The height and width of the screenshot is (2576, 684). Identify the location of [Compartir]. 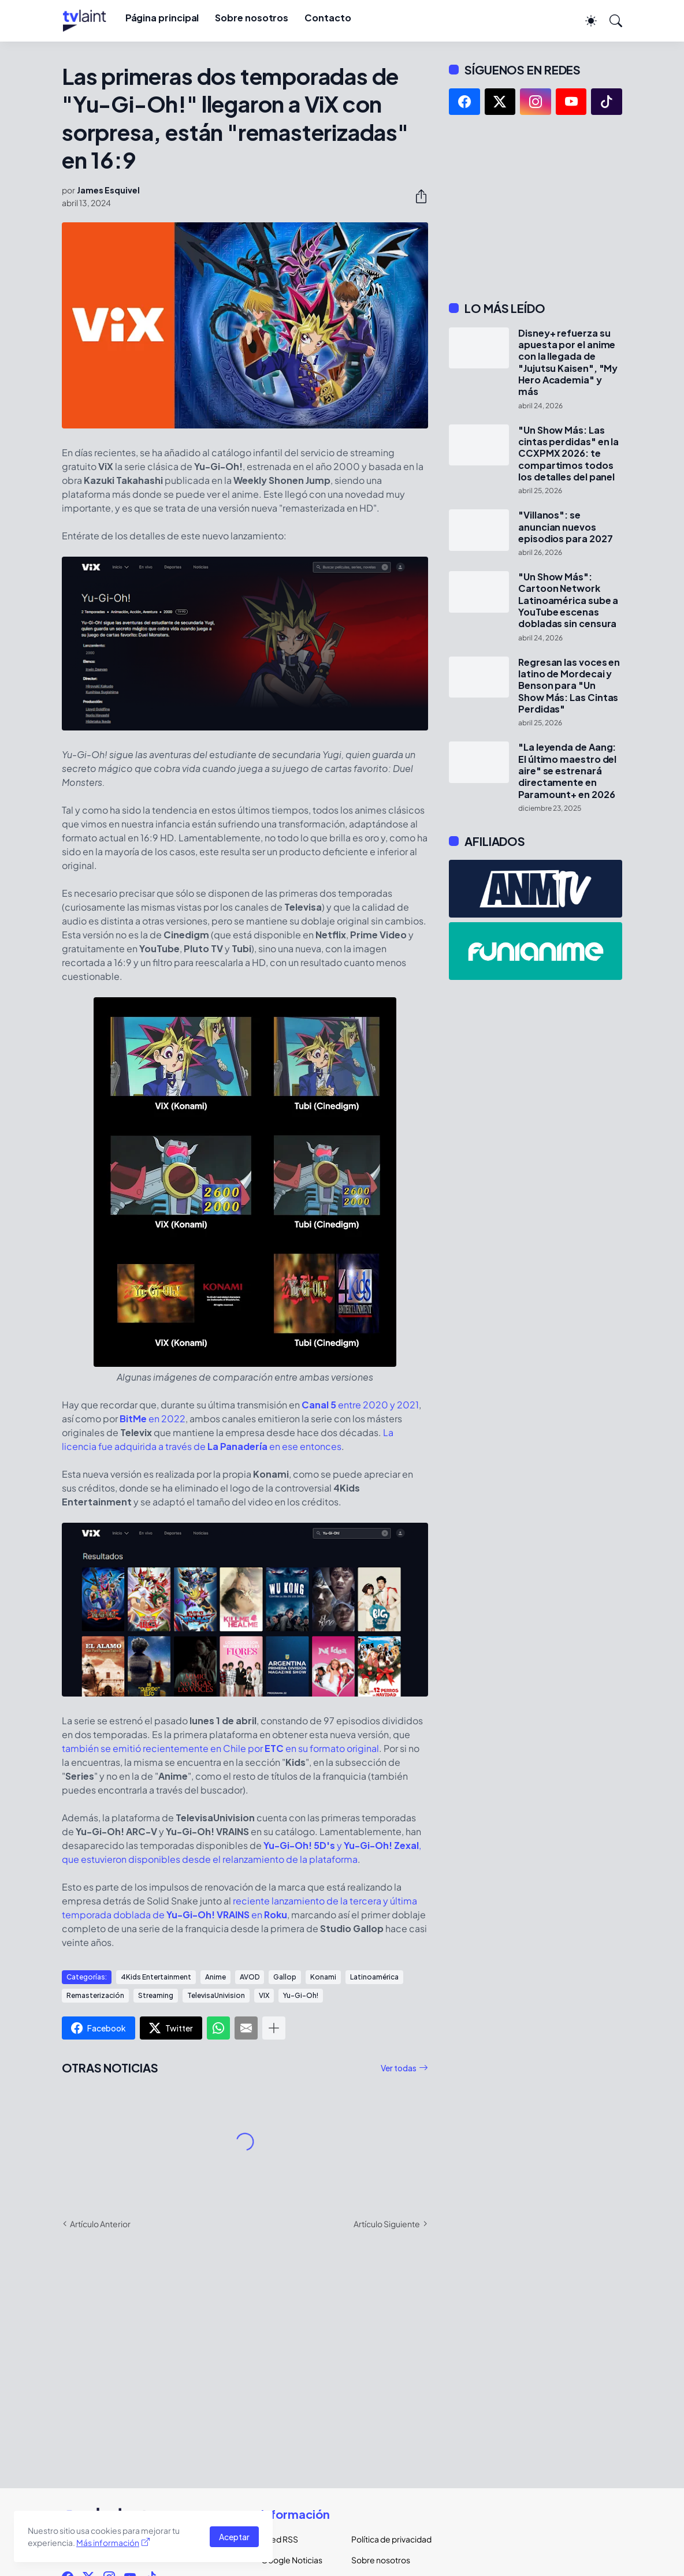
(416, 196).